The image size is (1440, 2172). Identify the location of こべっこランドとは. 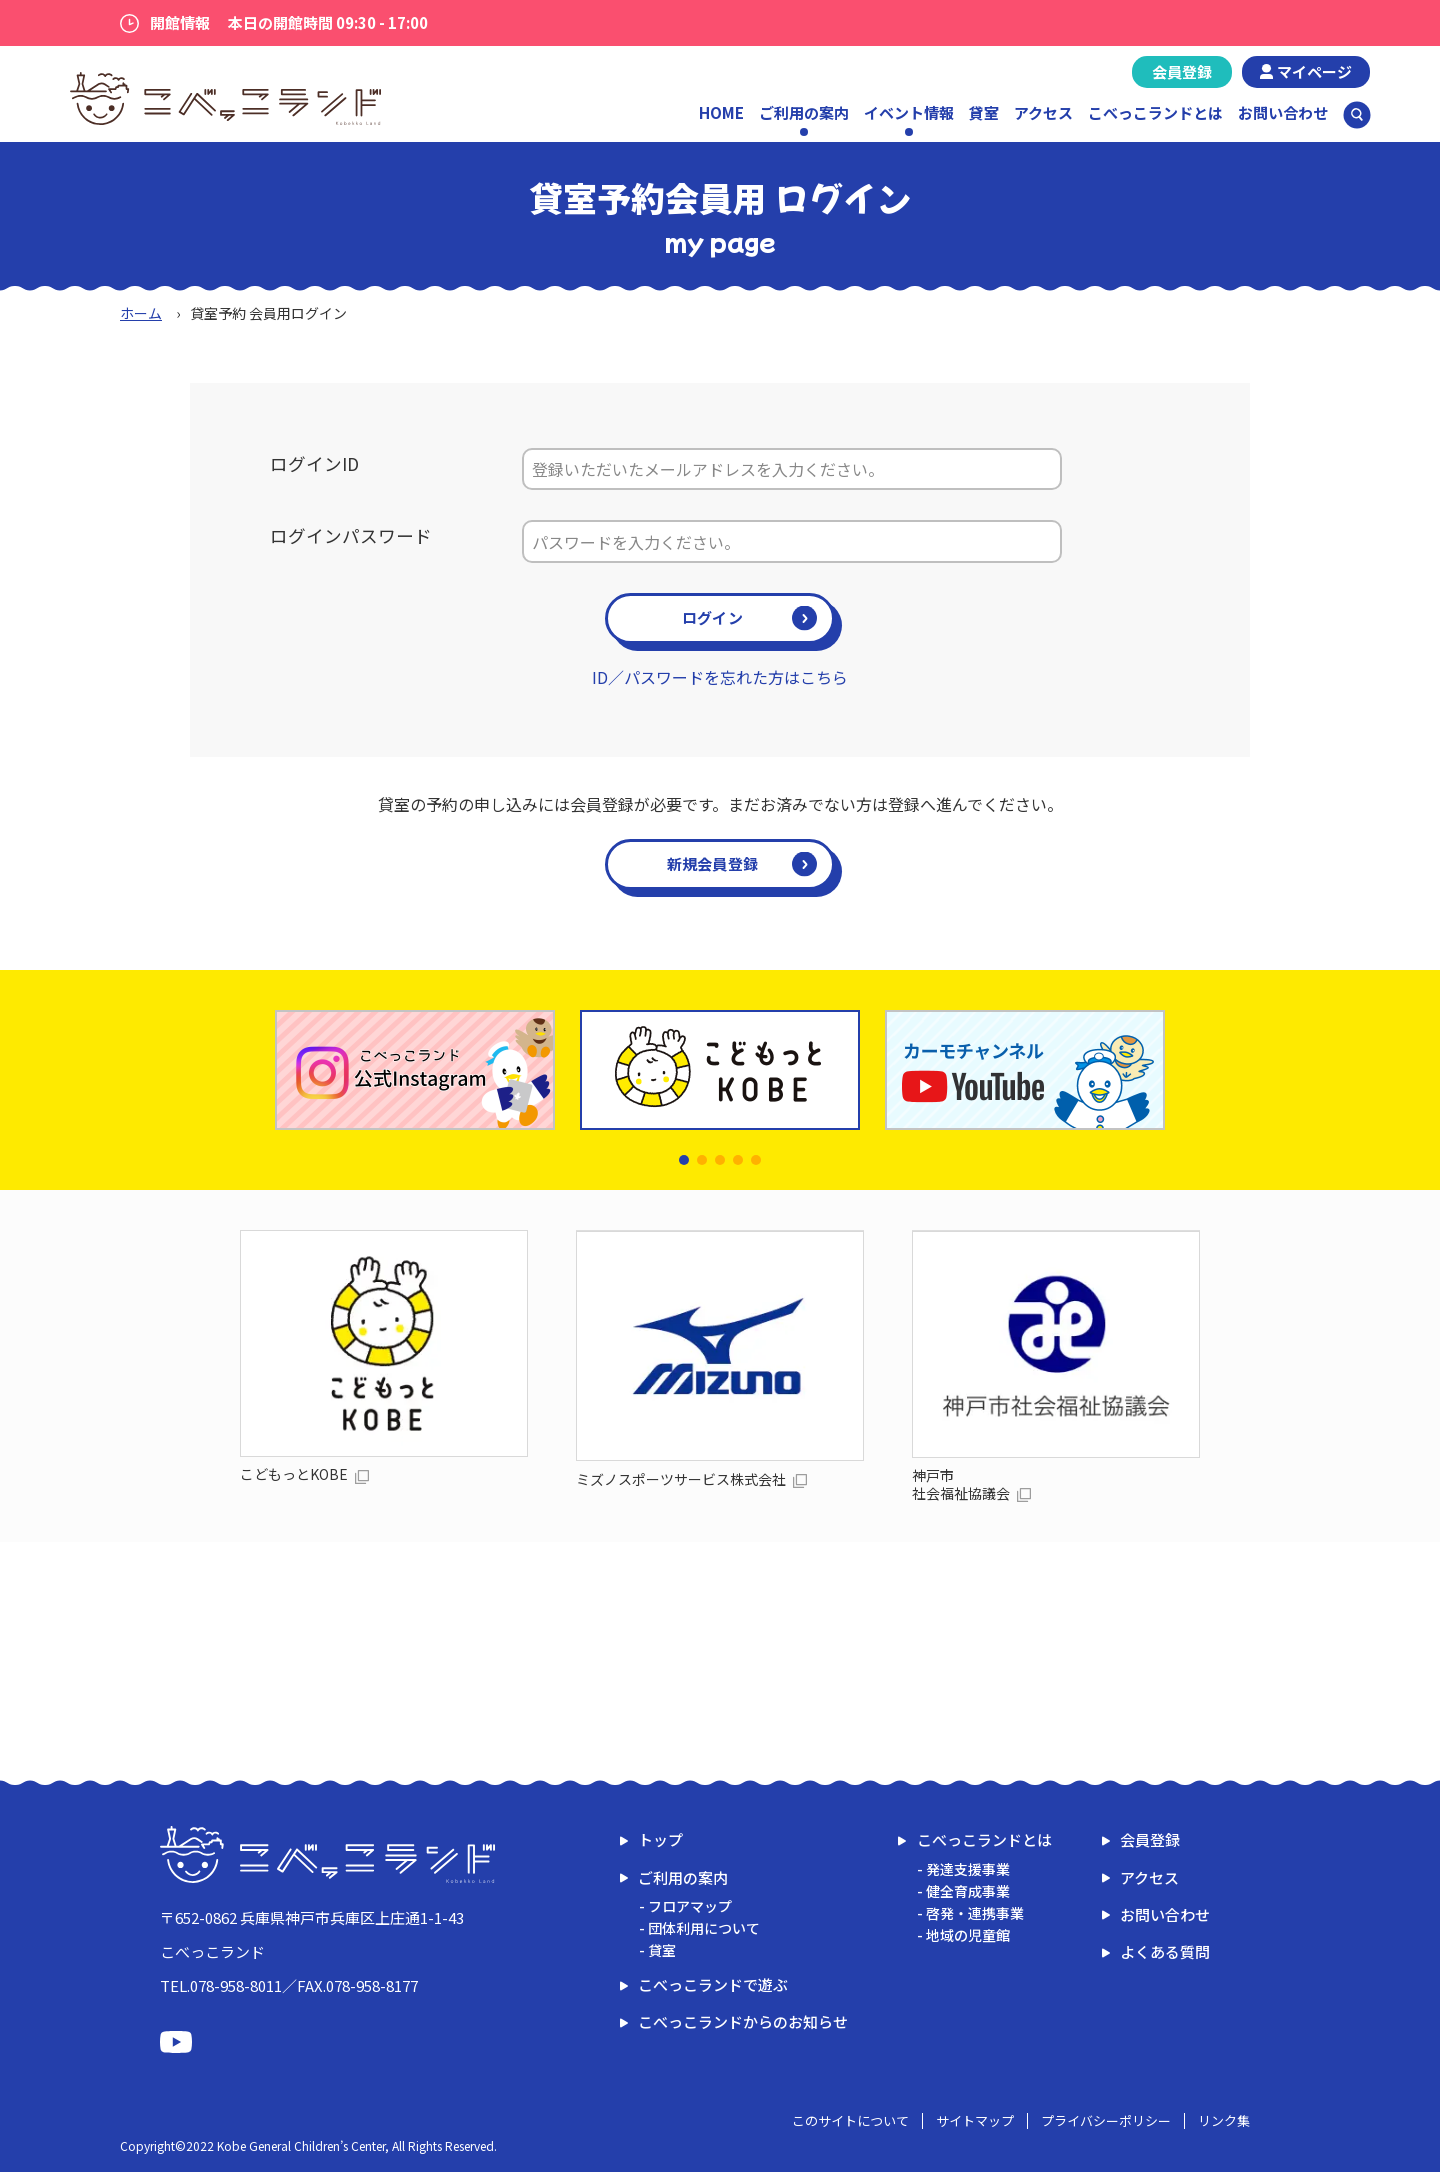
(1155, 112).